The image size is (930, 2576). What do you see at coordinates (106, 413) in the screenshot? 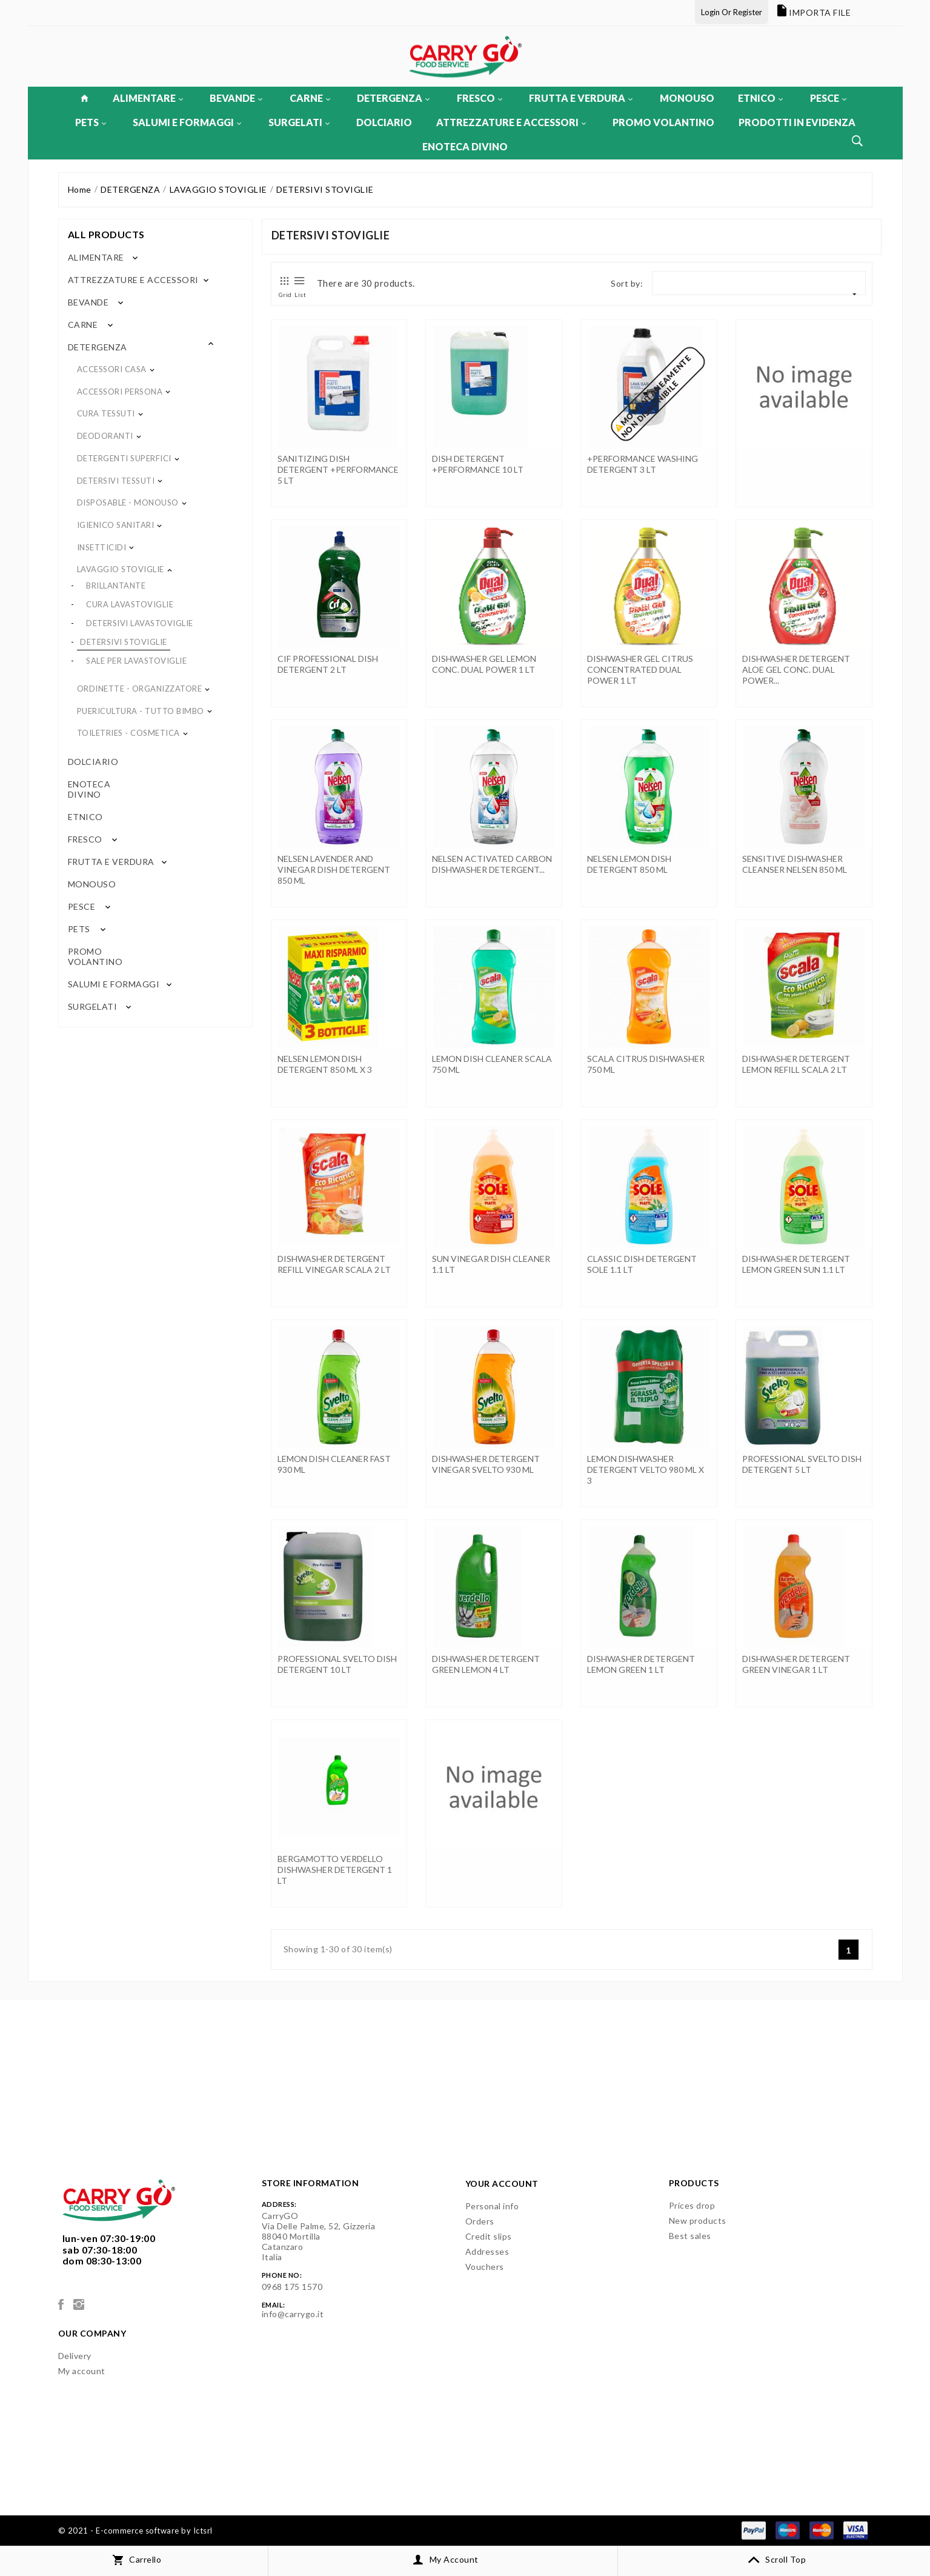
I see `CURA TESSUTI` at bounding box center [106, 413].